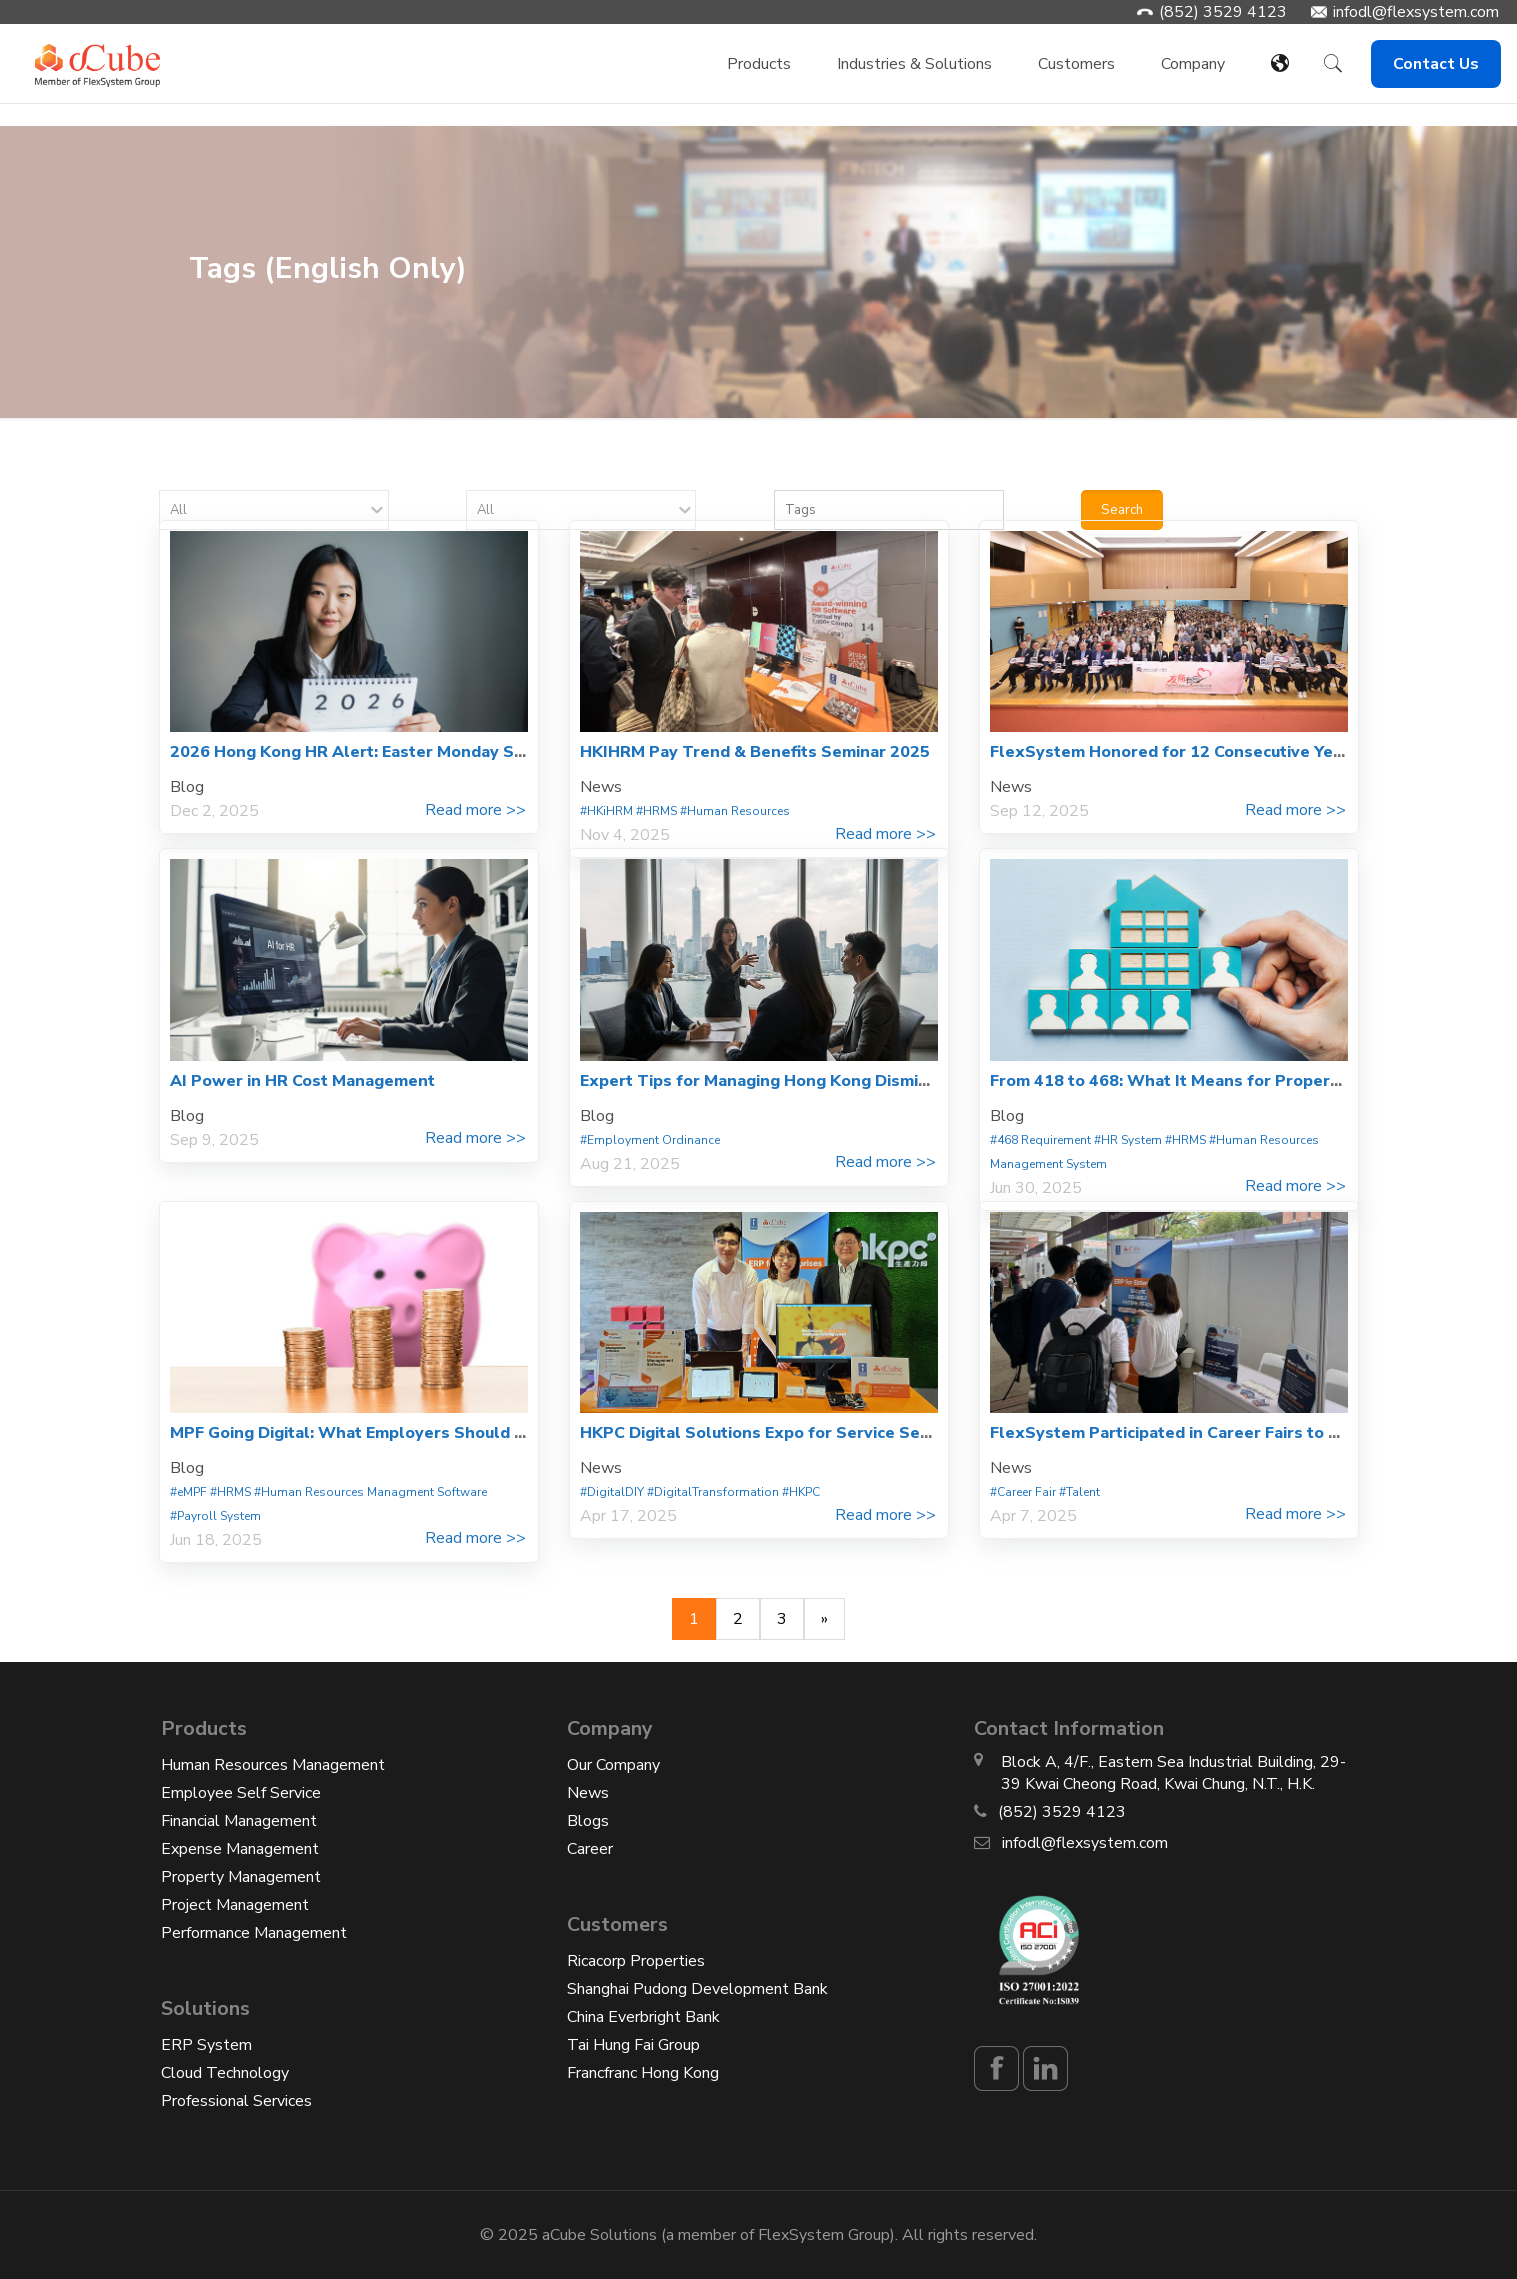 This screenshot has width=1517, height=2279. What do you see at coordinates (656, 811) in the screenshot?
I see `#HRMS` at bounding box center [656, 811].